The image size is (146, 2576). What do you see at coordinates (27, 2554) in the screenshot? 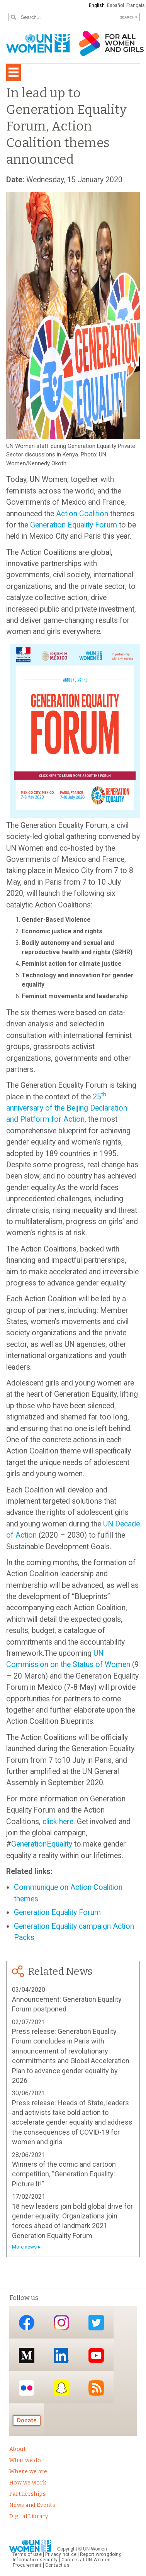
I see `Terms of use` at bounding box center [27, 2554].